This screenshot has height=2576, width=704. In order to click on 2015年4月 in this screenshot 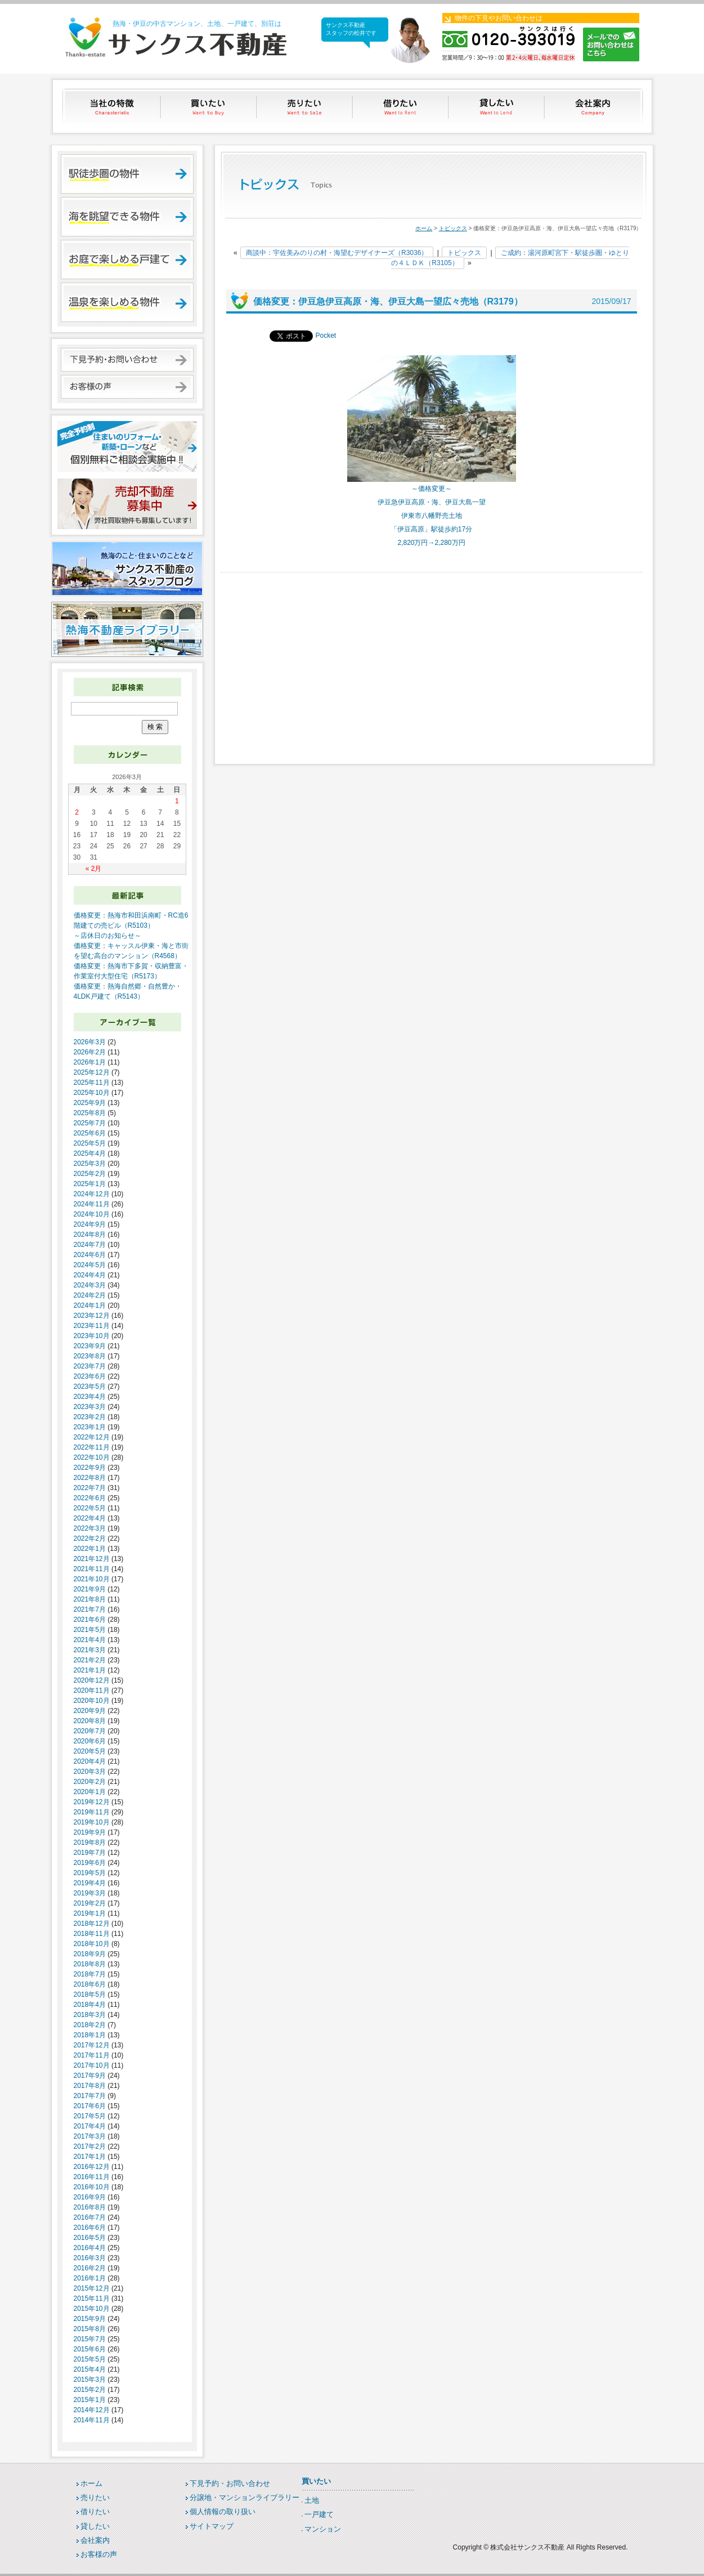, I will do `click(90, 2369)`.